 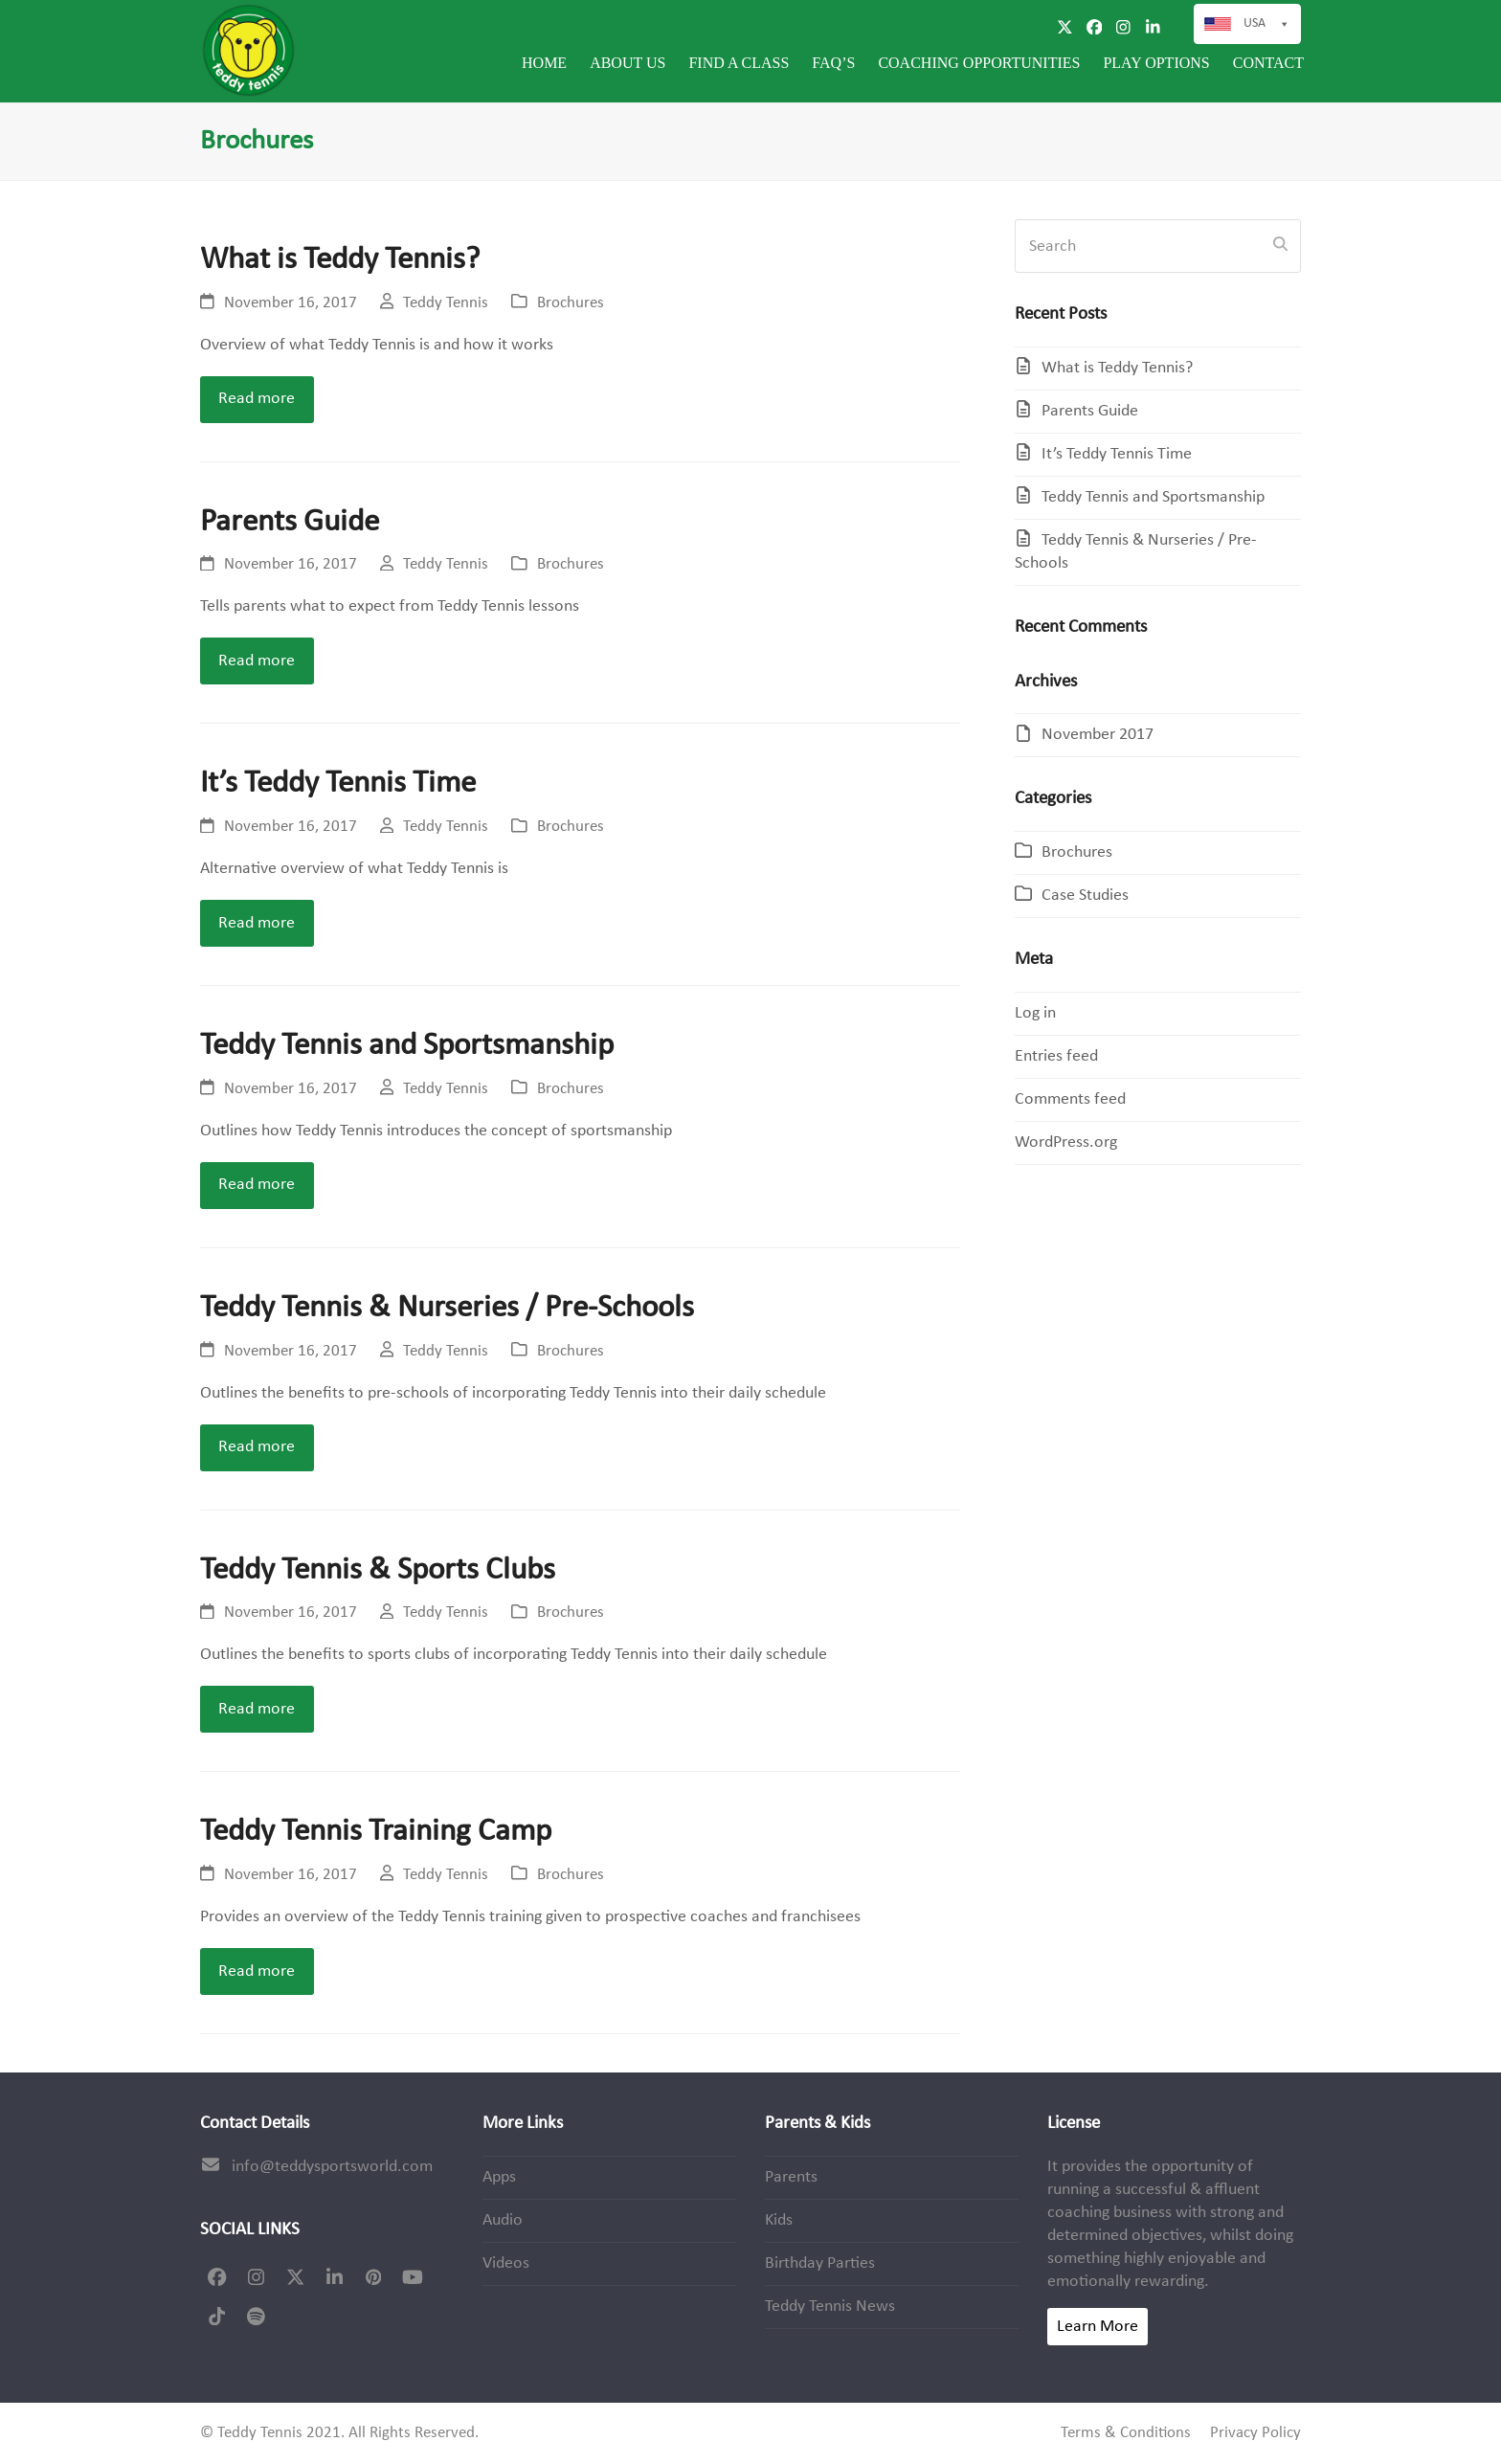 What do you see at coordinates (502, 2220) in the screenshot?
I see `Audio` at bounding box center [502, 2220].